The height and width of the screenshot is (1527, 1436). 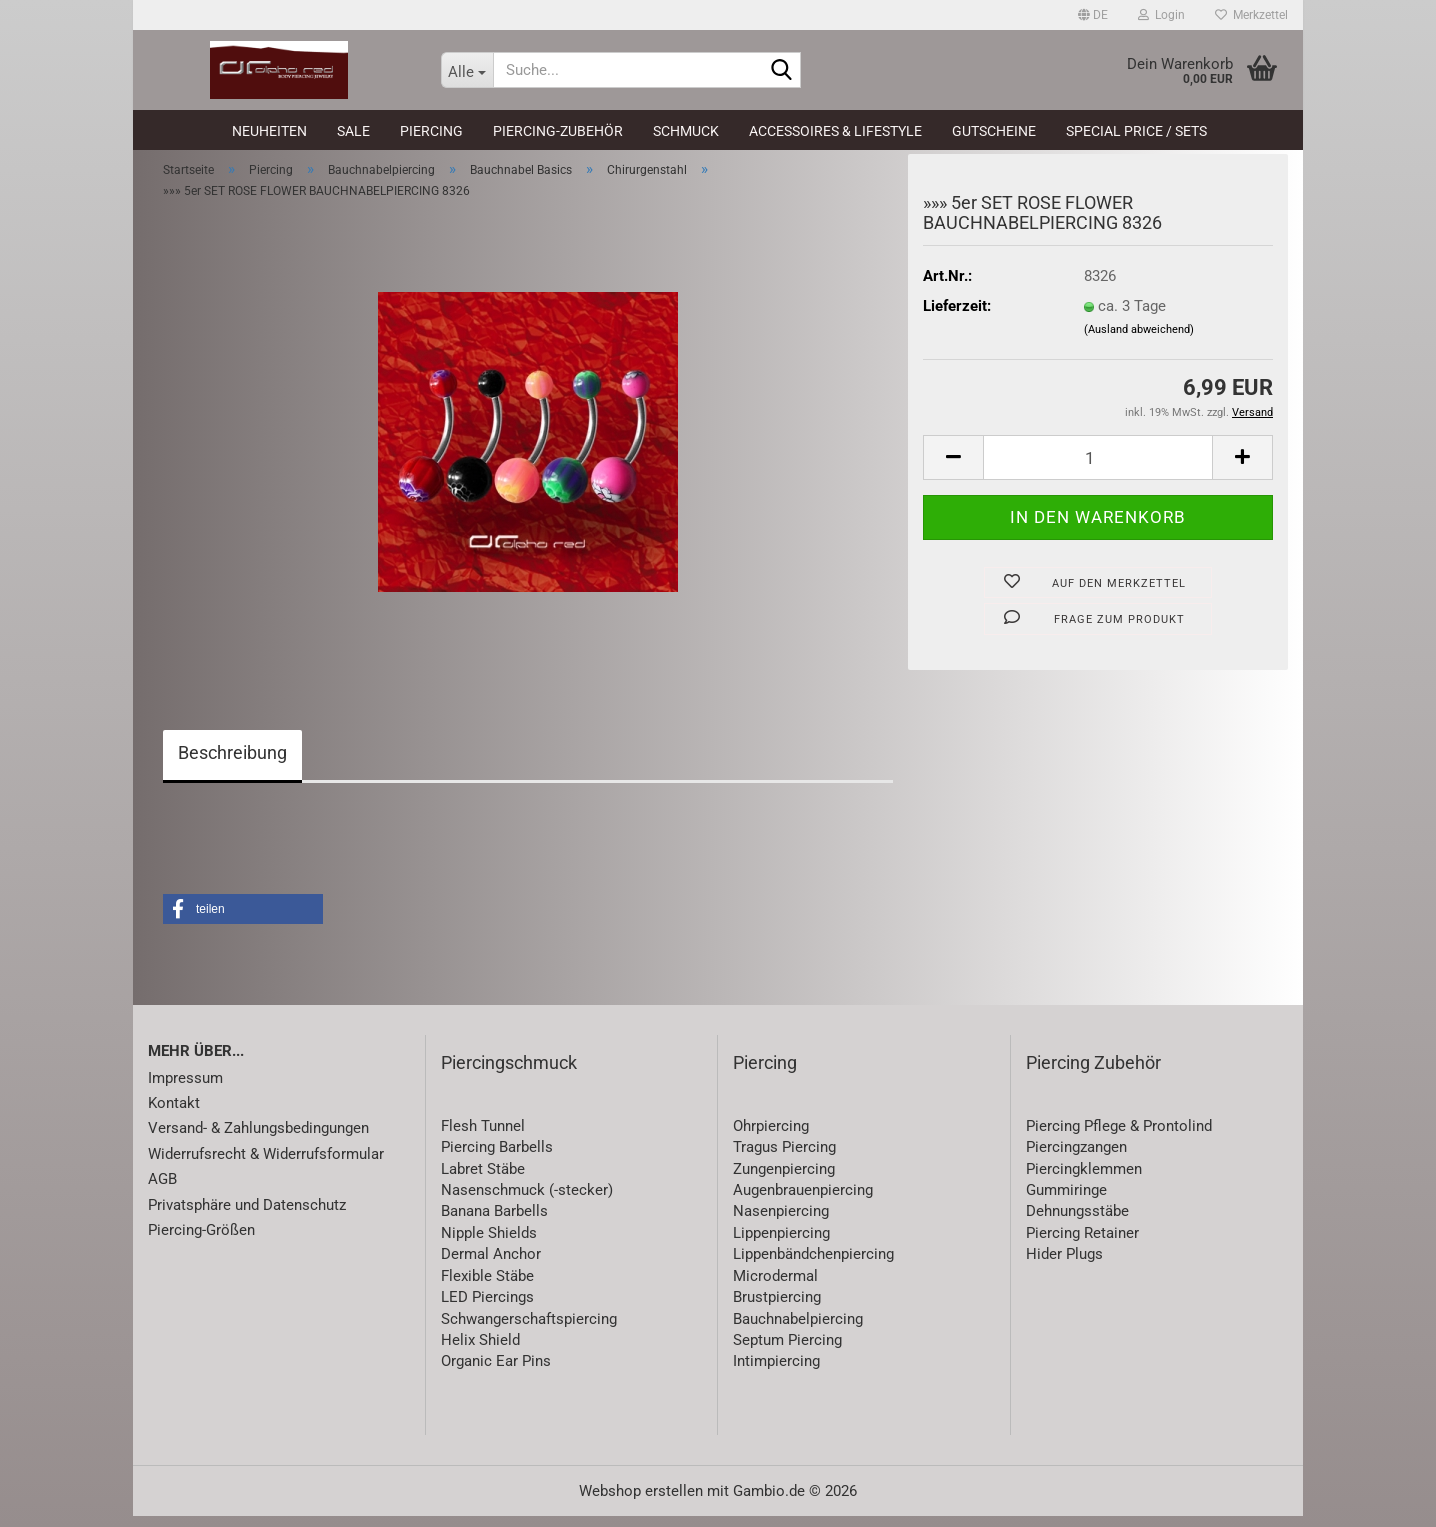 I want to click on Webshop erstellen, so click(x=641, y=1502).